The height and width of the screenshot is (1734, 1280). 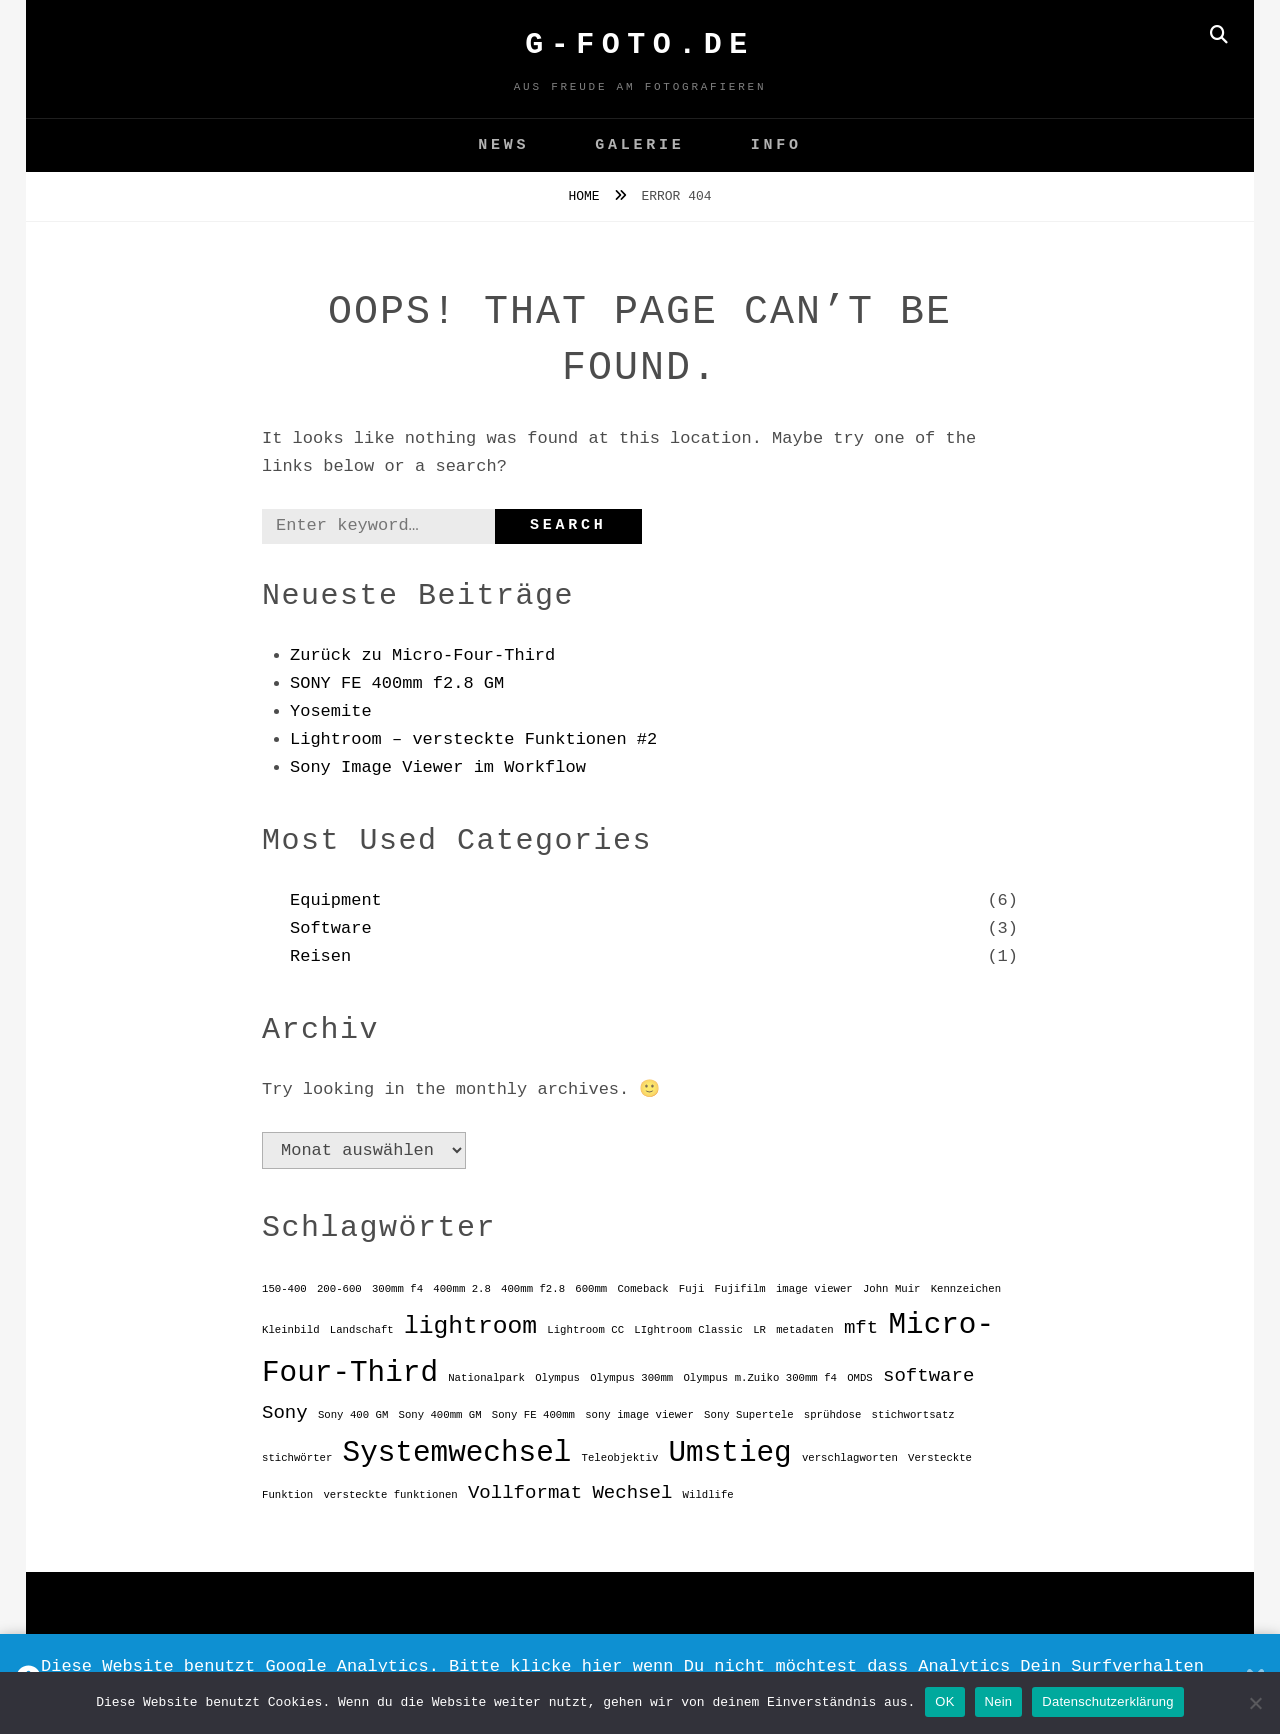 What do you see at coordinates (928, 1376) in the screenshot?
I see `software [software (2 Einträge)]` at bounding box center [928, 1376].